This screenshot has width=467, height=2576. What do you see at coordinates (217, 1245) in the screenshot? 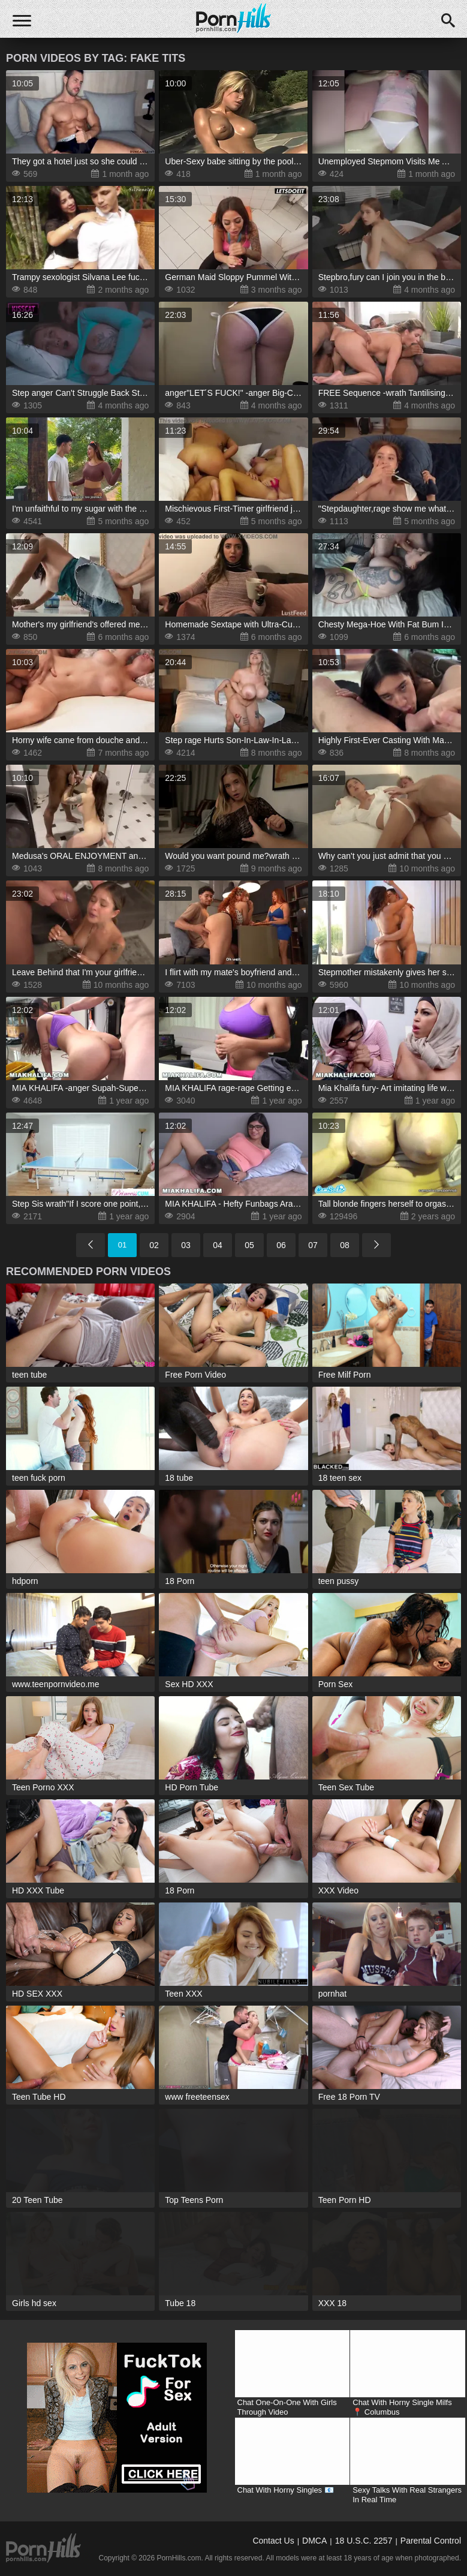
I see `04` at bounding box center [217, 1245].